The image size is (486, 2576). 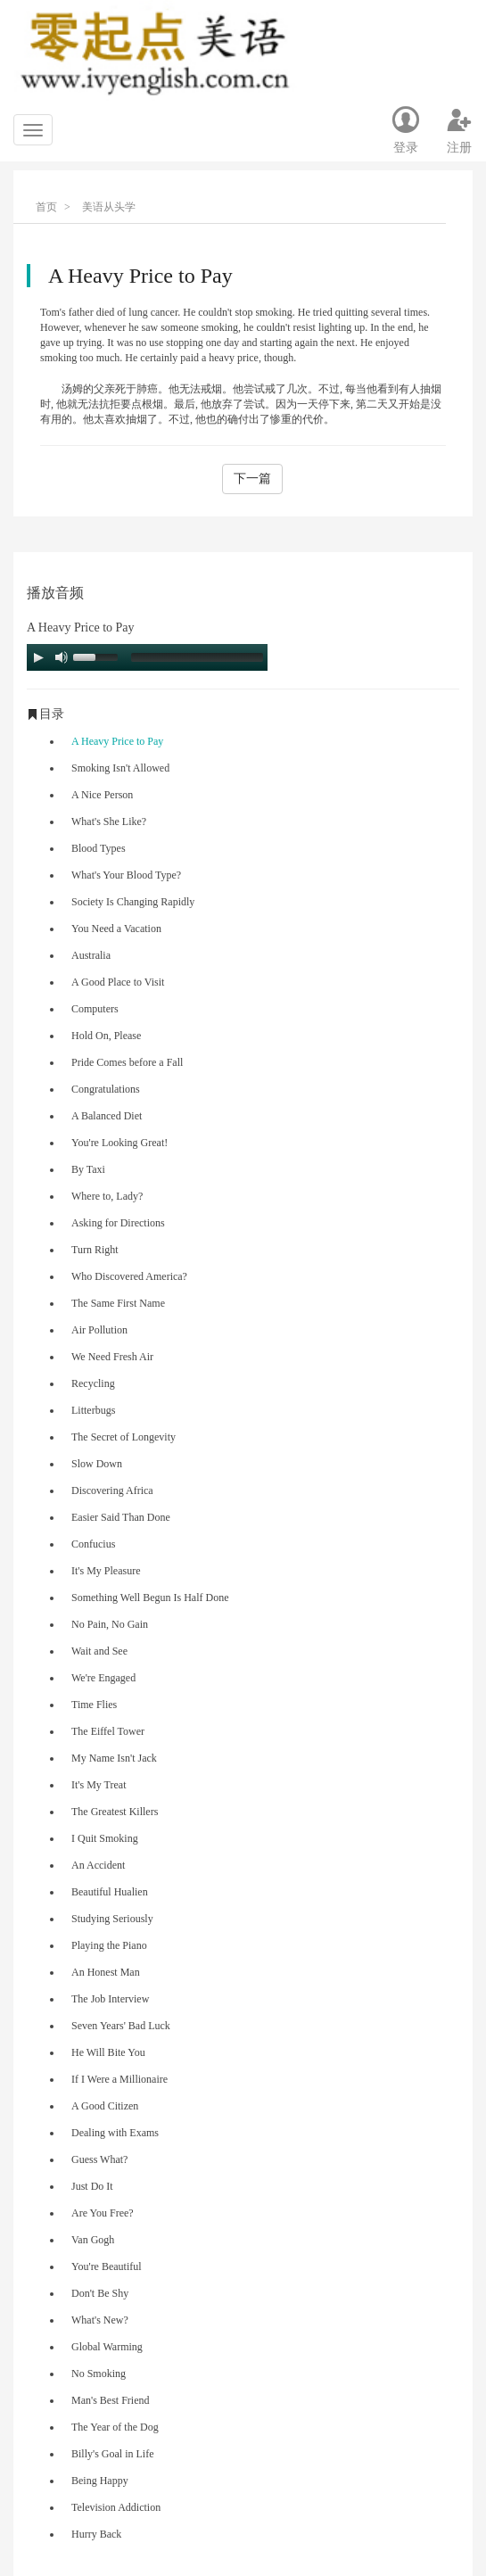 What do you see at coordinates (92, 2186) in the screenshot?
I see `Just Do It` at bounding box center [92, 2186].